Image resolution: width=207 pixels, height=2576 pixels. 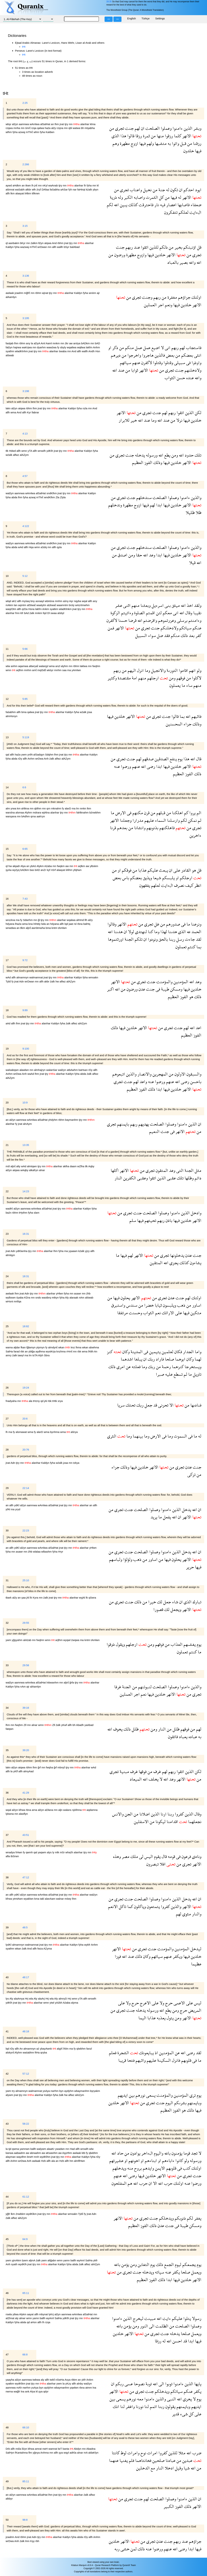 I want to click on تبارك, so click(x=196, y=1602).